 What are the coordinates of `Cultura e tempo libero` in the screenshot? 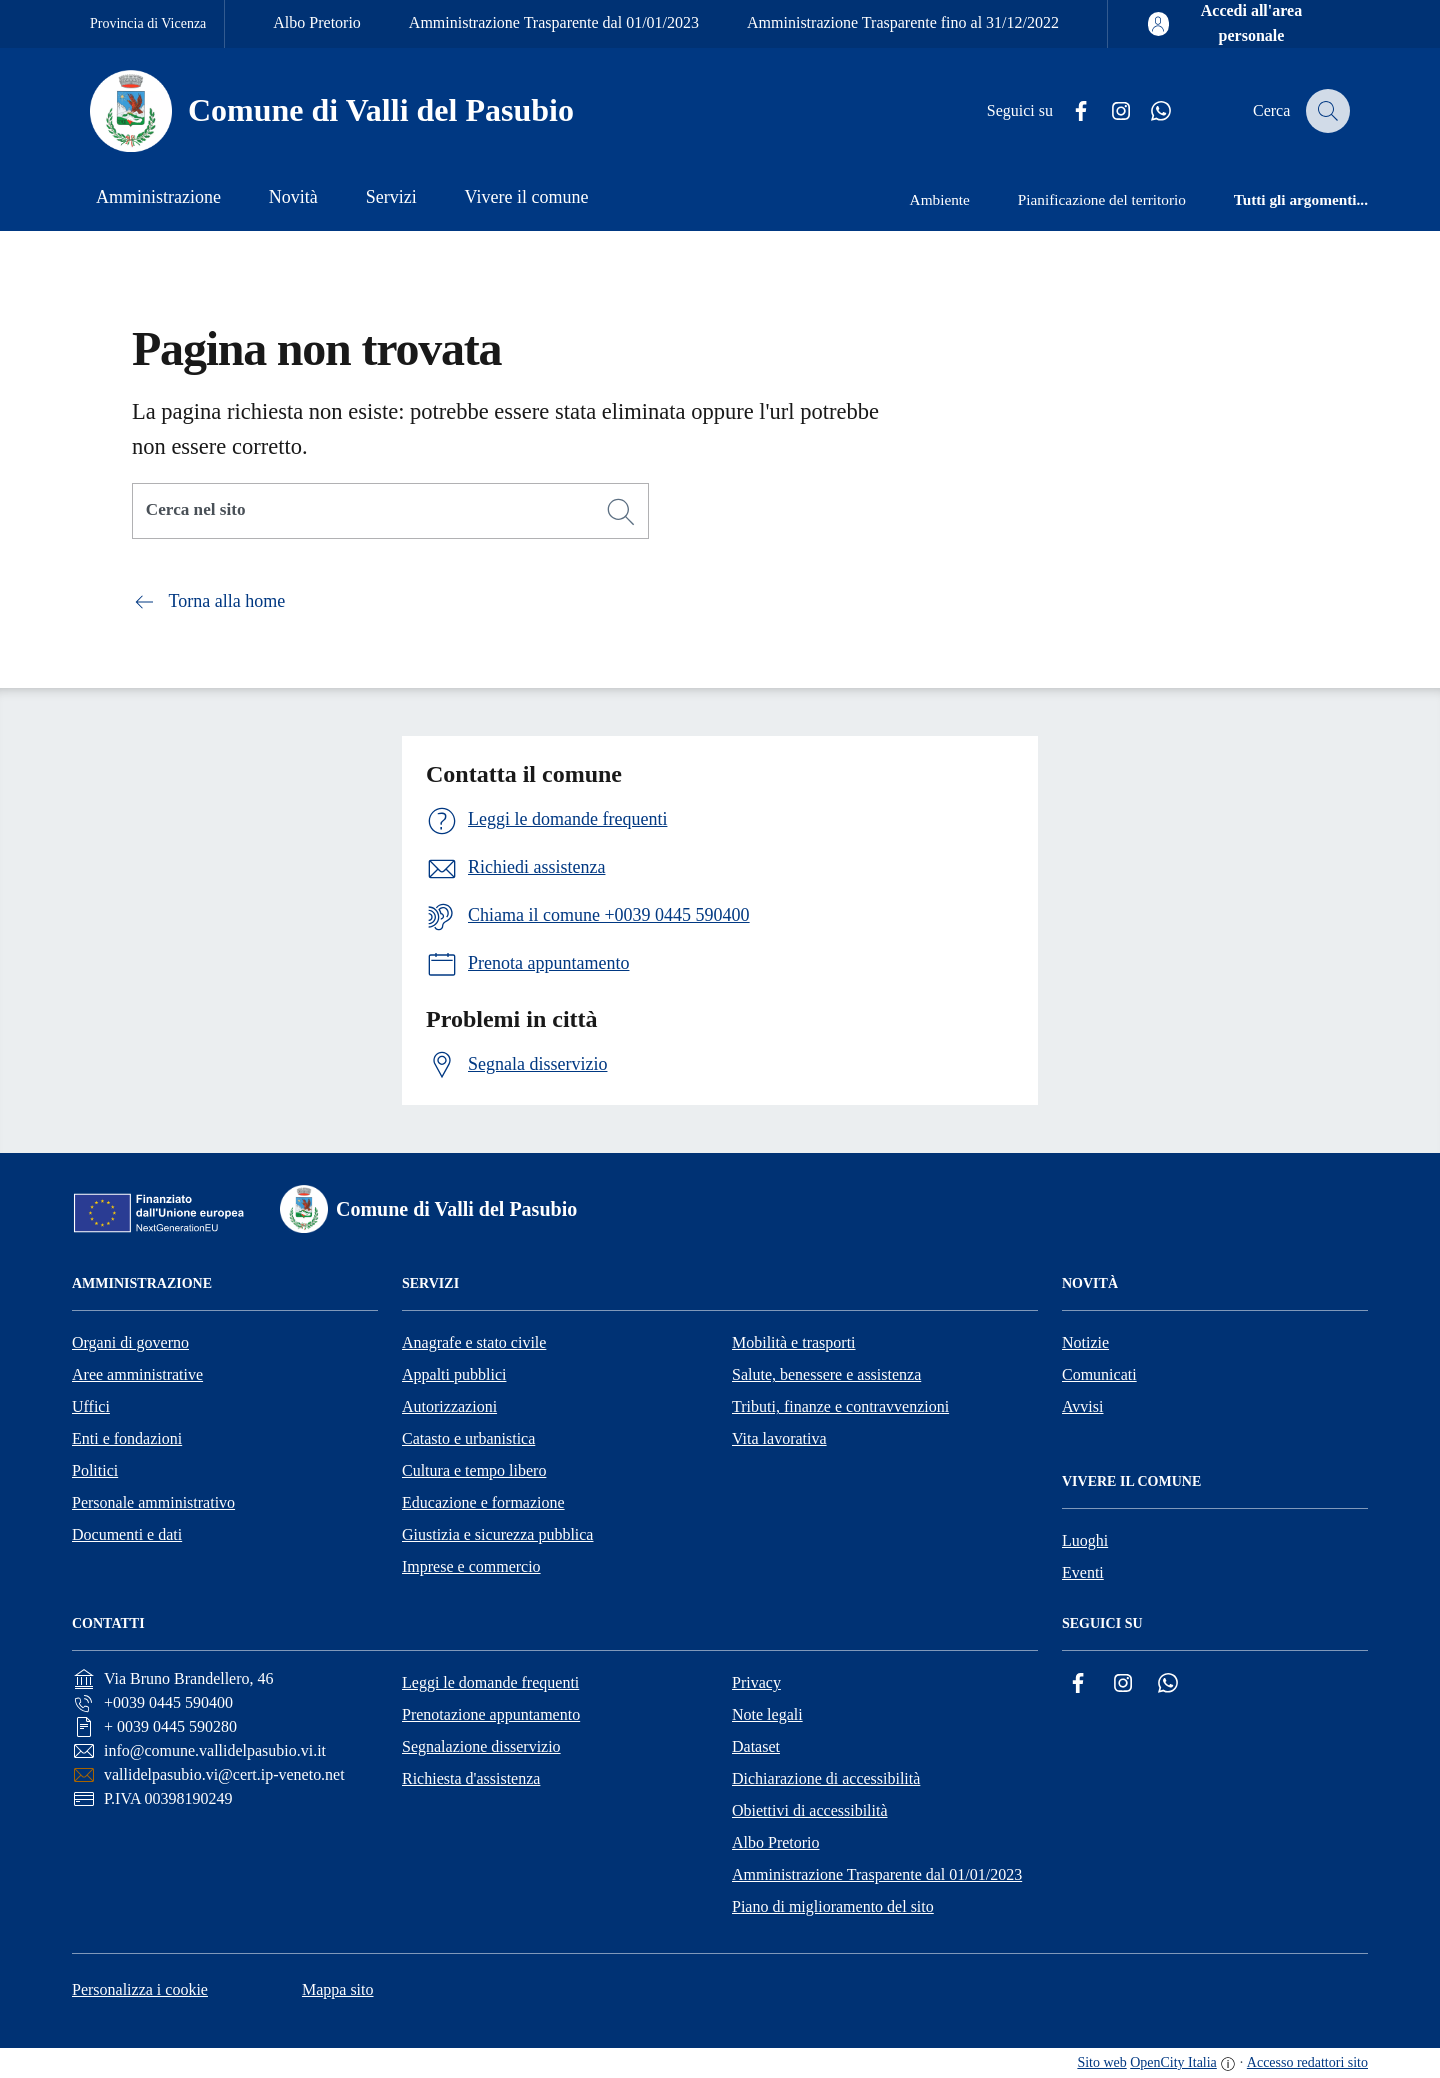 It's located at (474, 1470).